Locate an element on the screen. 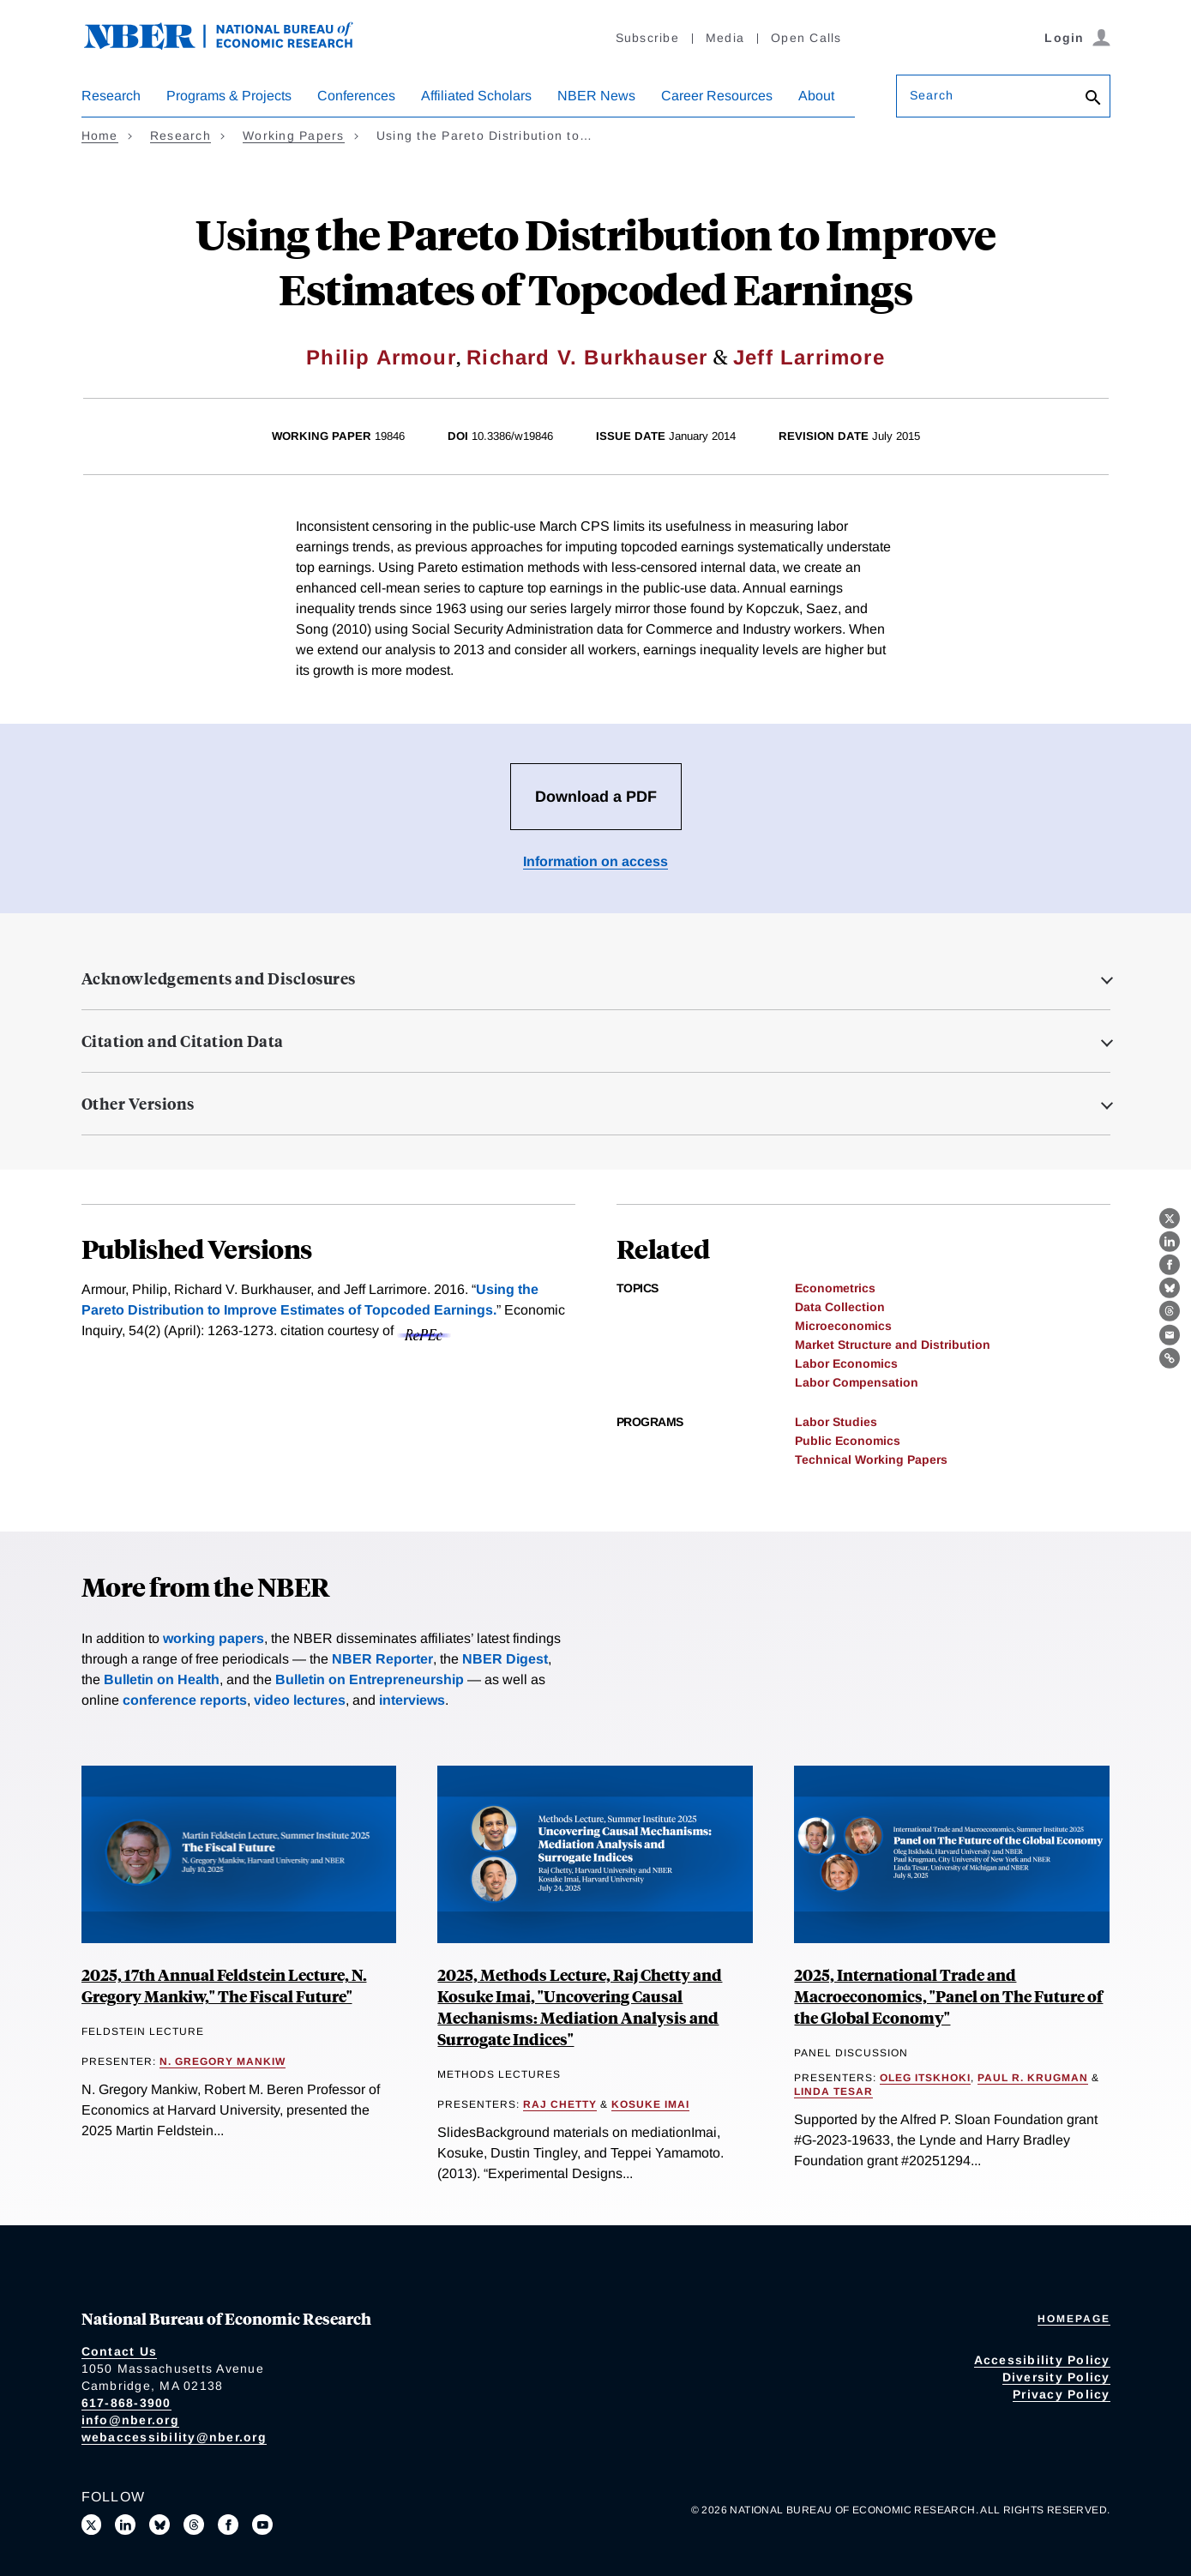  About is located at coordinates (816, 95).